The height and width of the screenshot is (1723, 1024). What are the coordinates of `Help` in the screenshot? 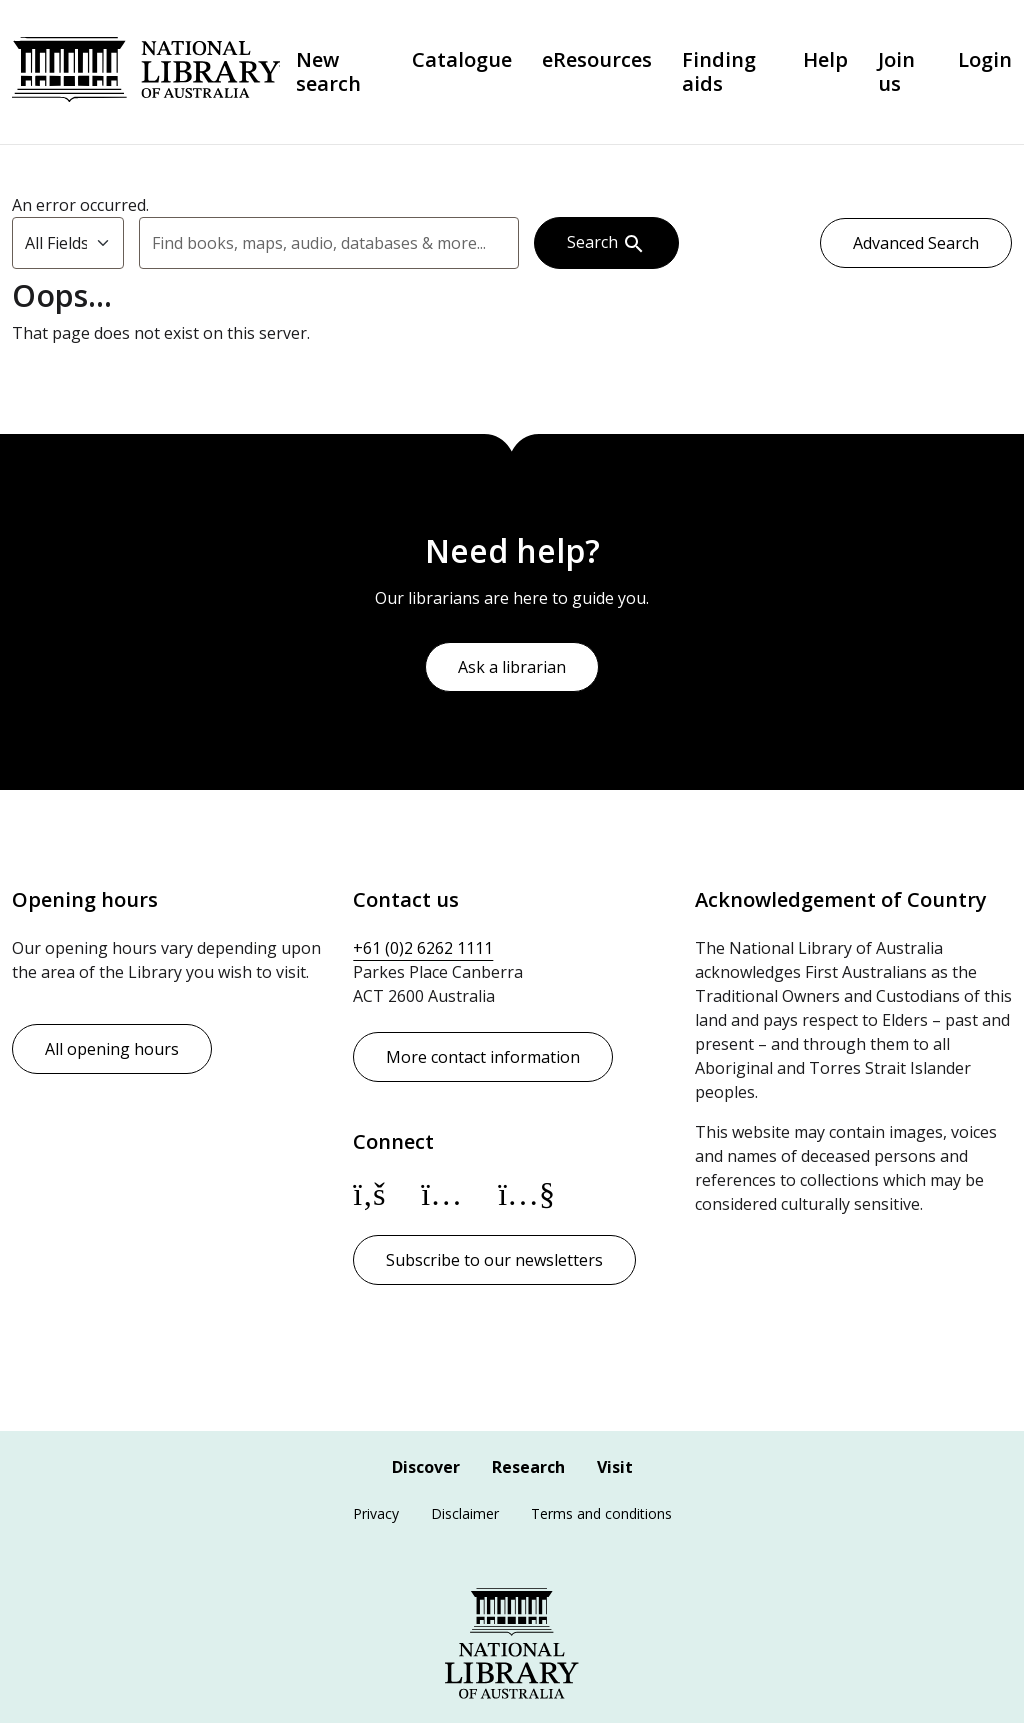 It's located at (825, 60).